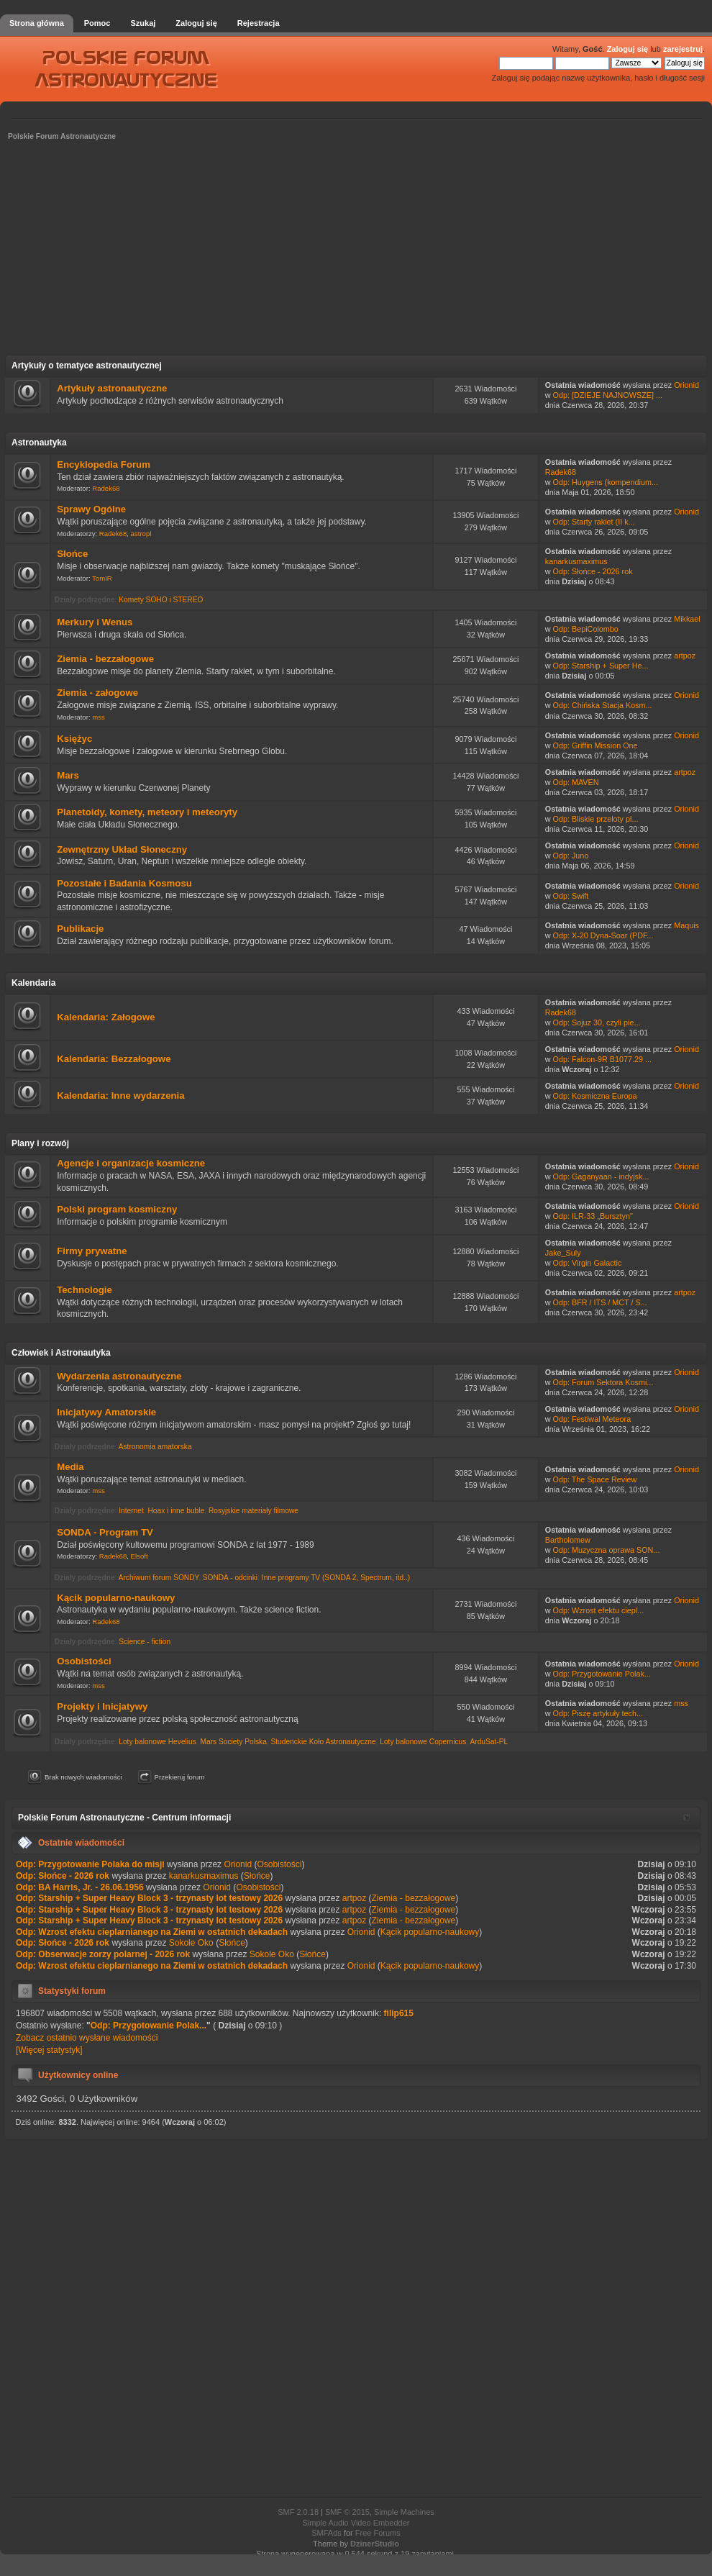 Image resolution: width=712 pixels, height=2576 pixels. What do you see at coordinates (605, 482) in the screenshot?
I see `Odp: Huygens (kompendium...` at bounding box center [605, 482].